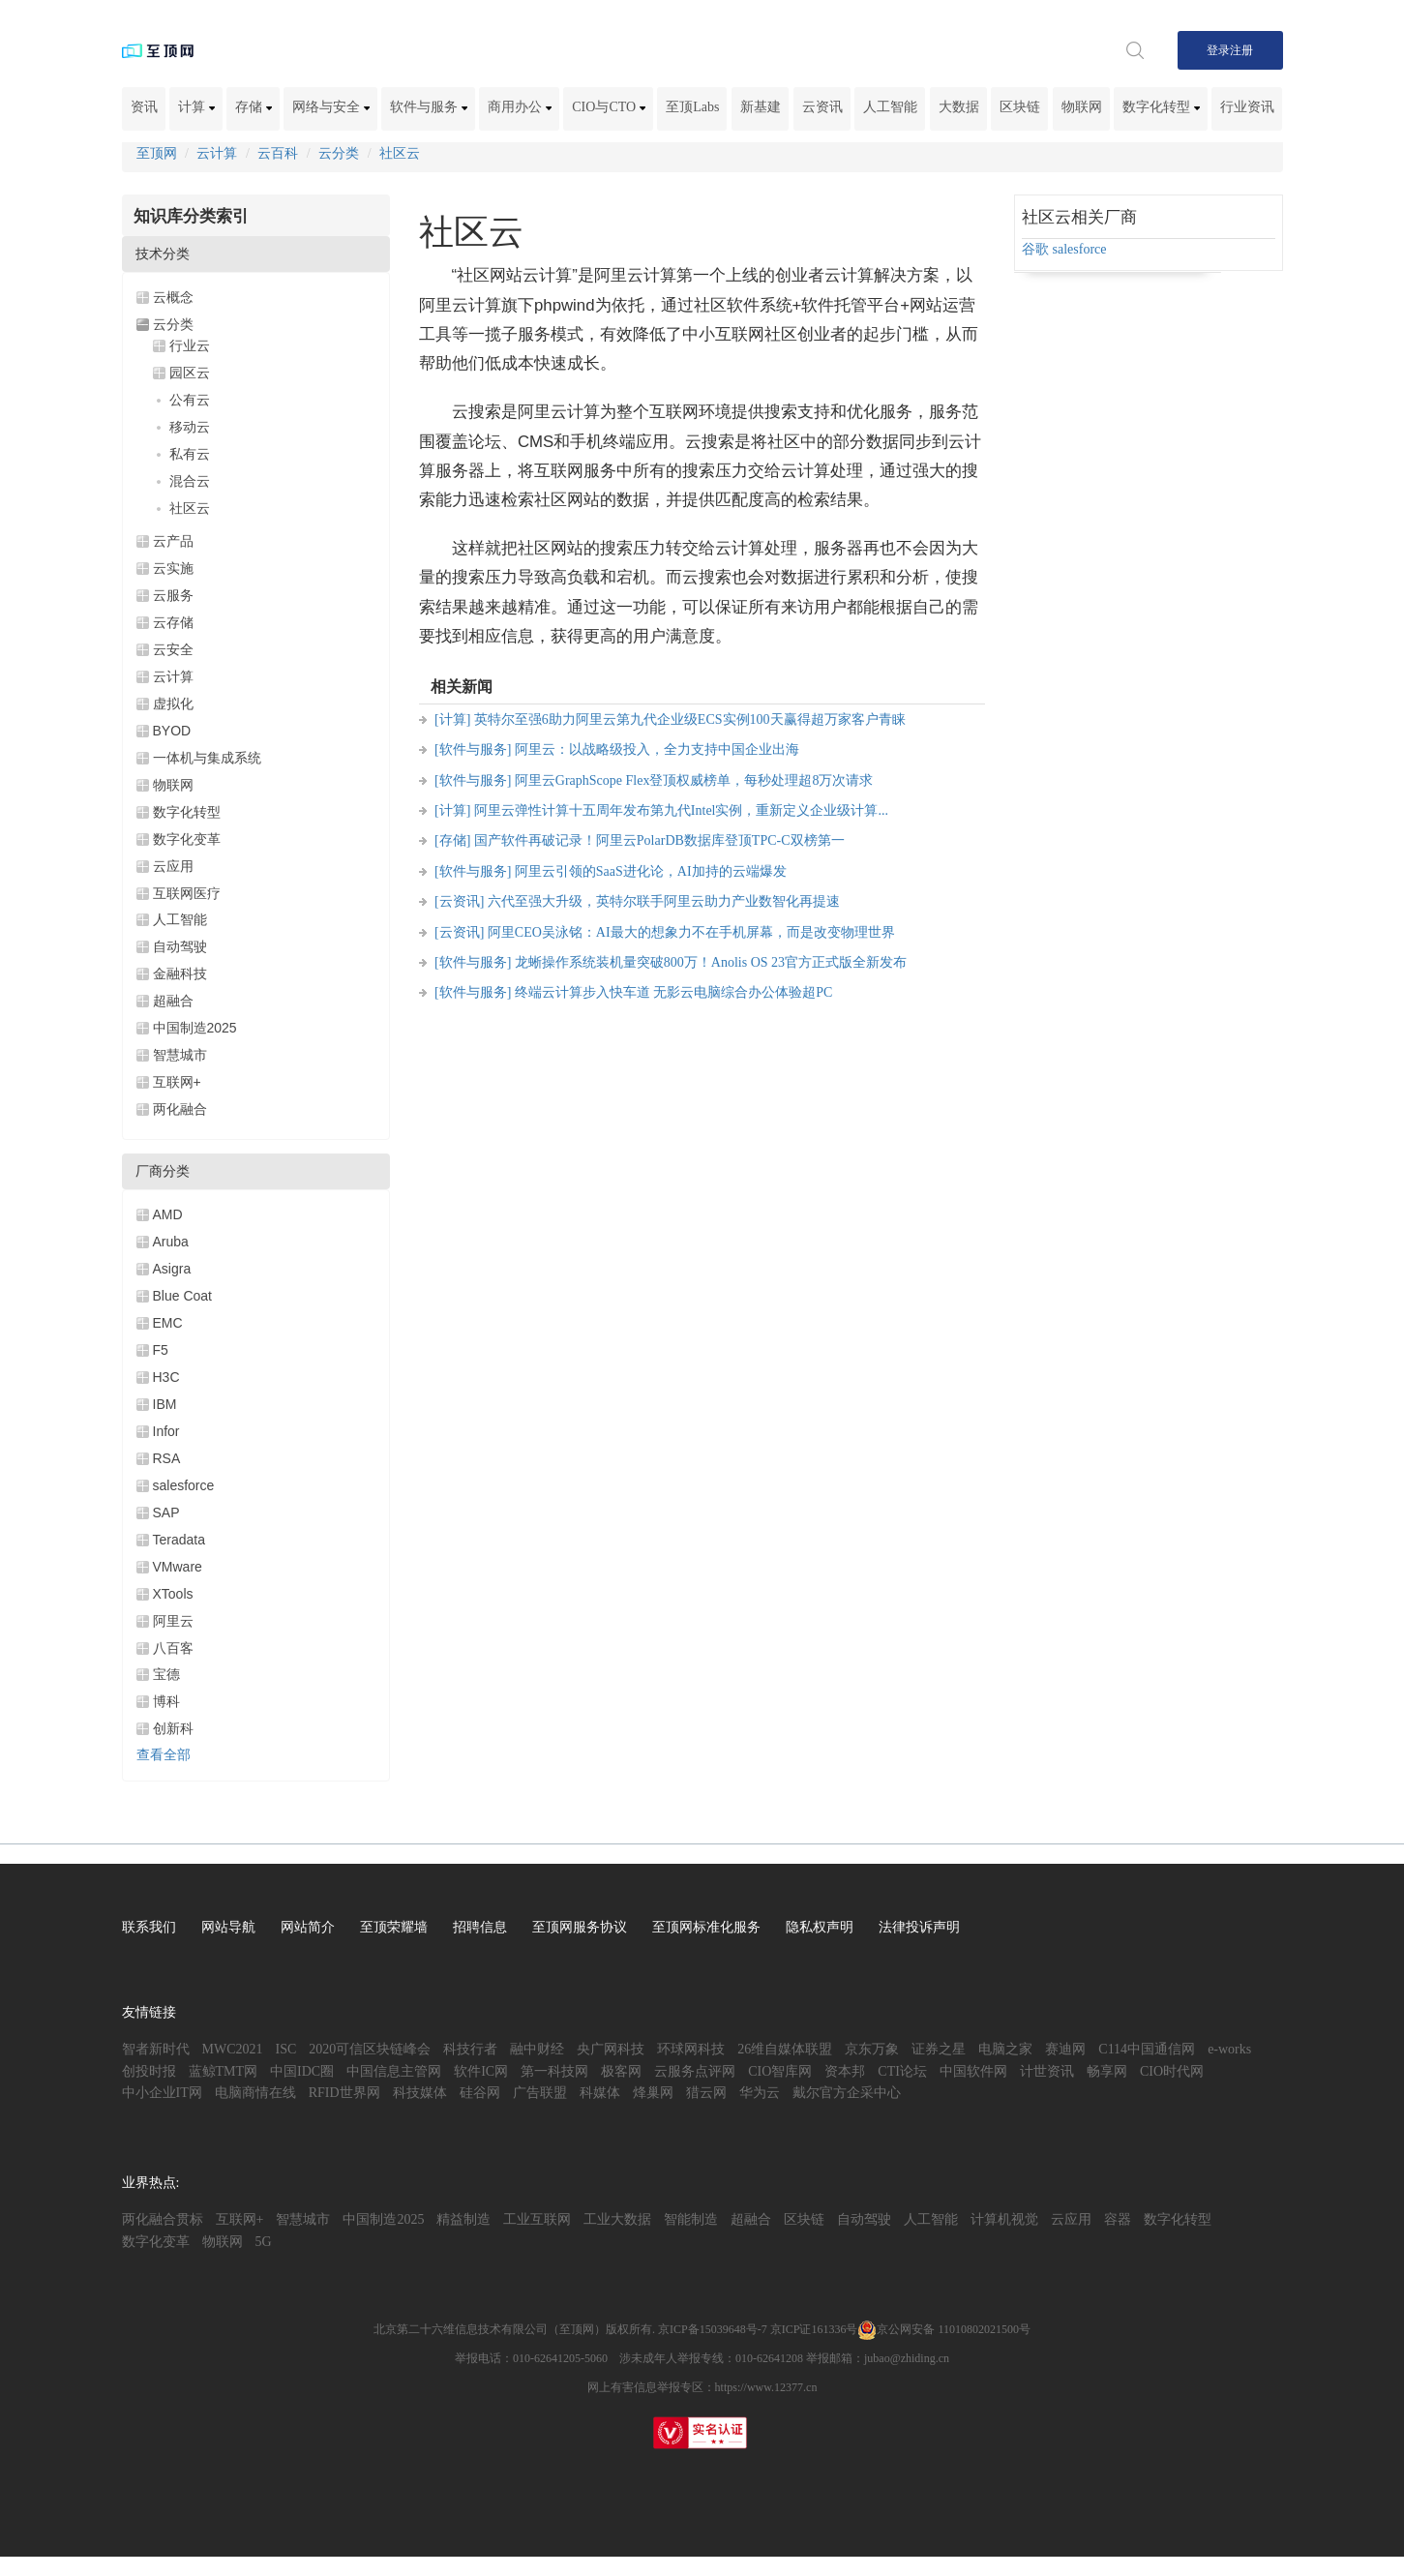  I want to click on 隐私权声明, so click(819, 1927).